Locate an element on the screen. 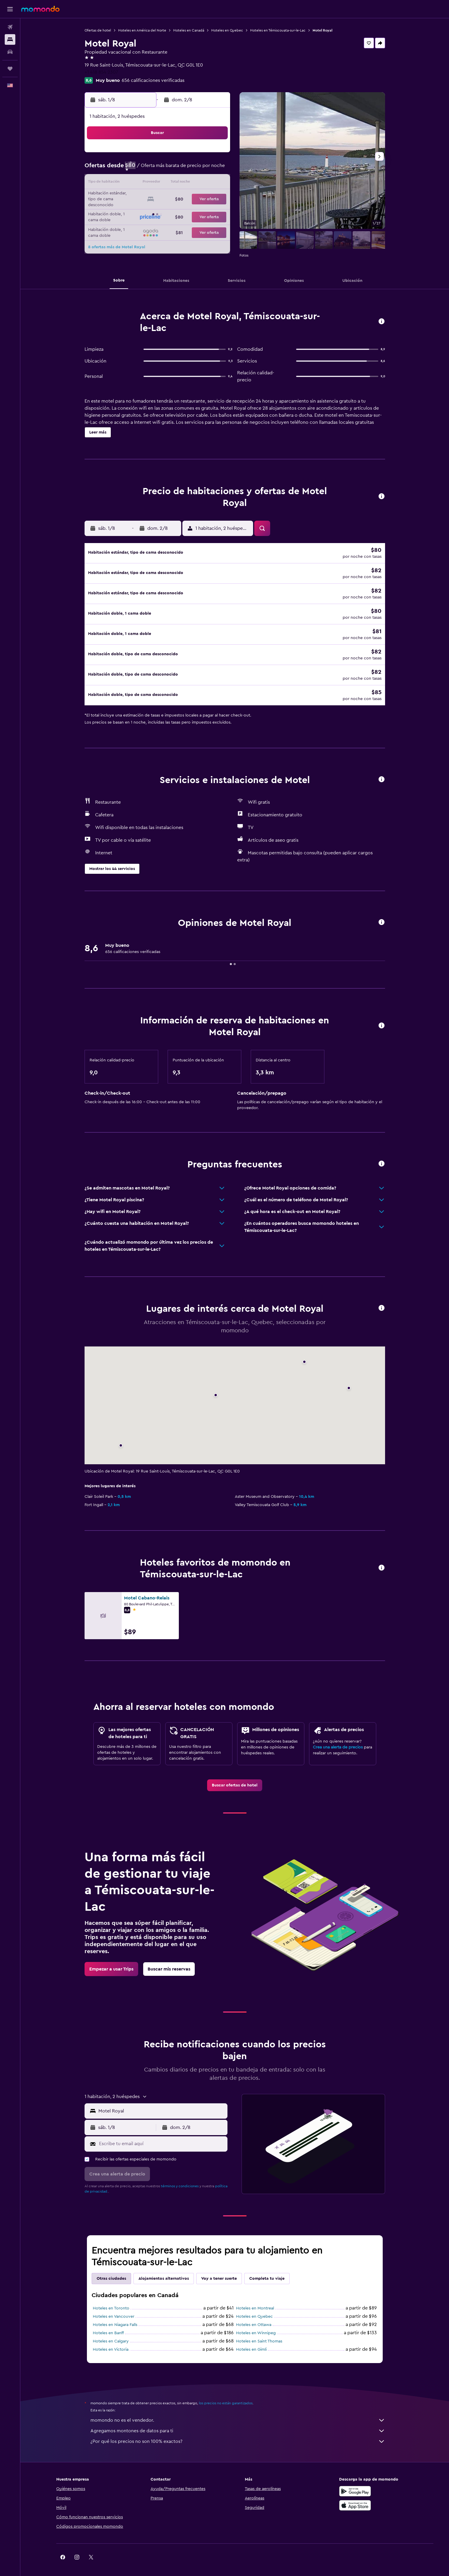 The image size is (449, 2576). 31 [button] is located at coordinates (130, 225).